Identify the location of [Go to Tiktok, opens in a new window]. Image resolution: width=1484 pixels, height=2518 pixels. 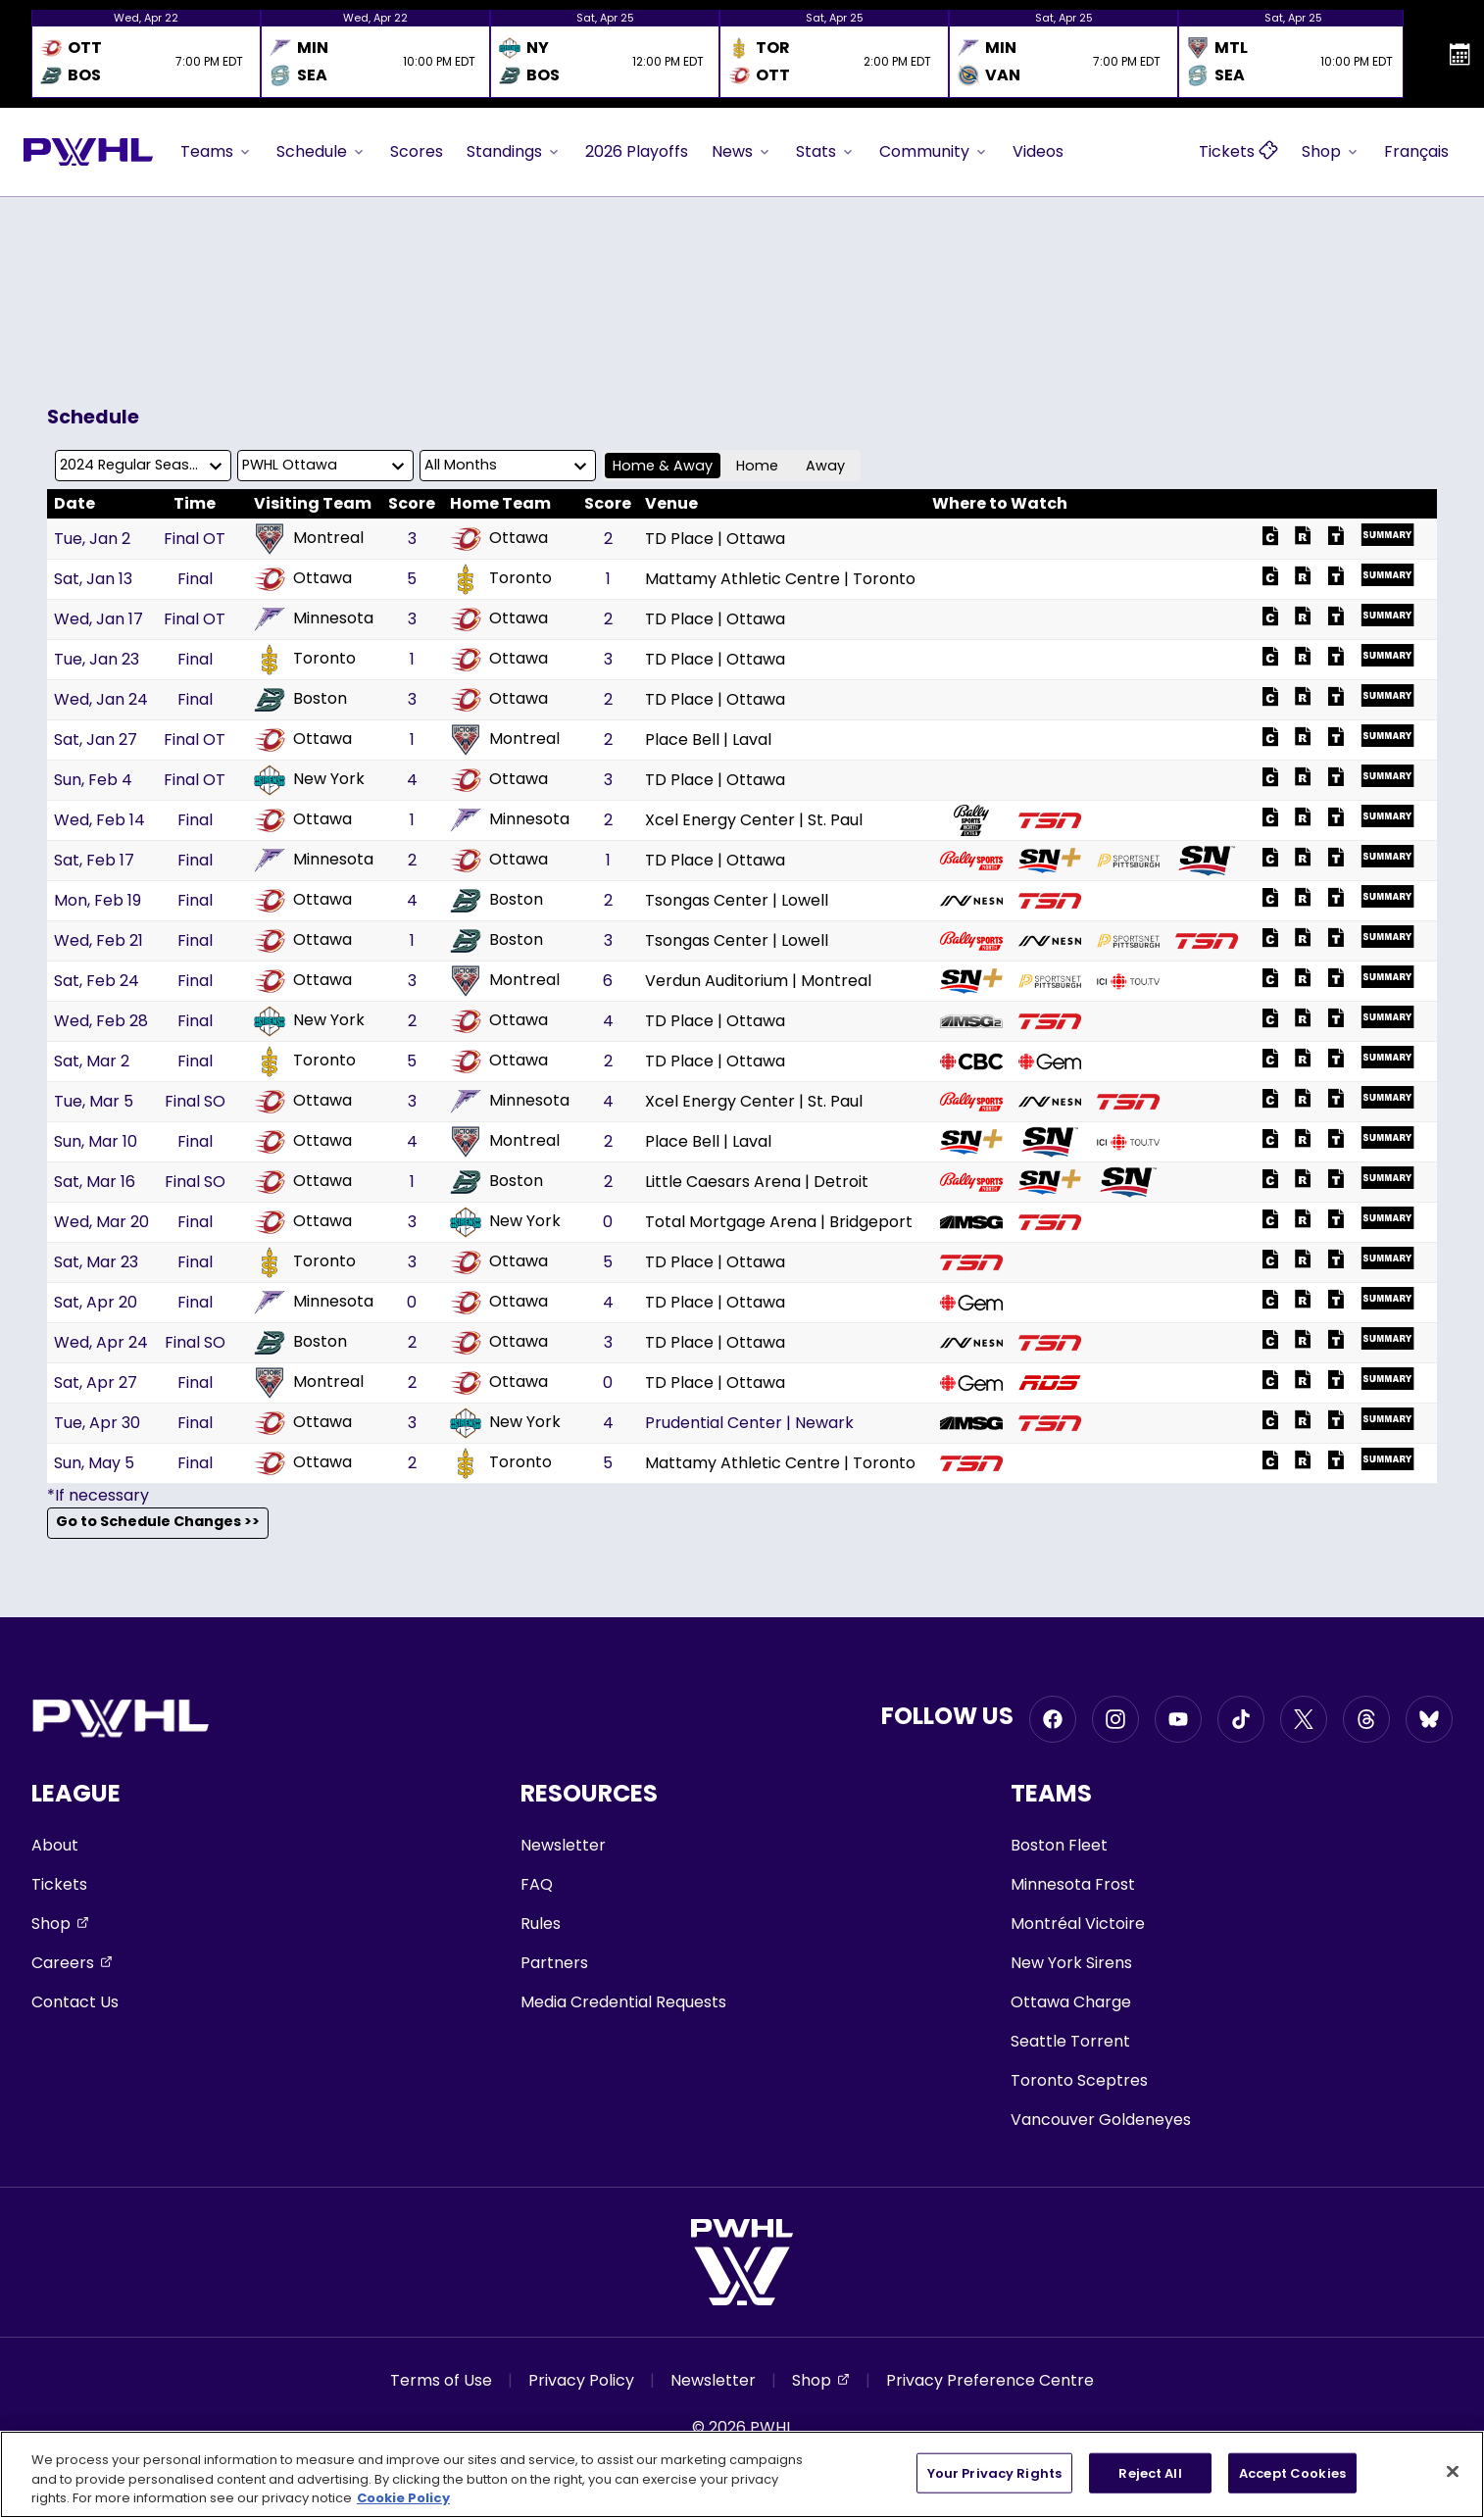
(1240, 1719).